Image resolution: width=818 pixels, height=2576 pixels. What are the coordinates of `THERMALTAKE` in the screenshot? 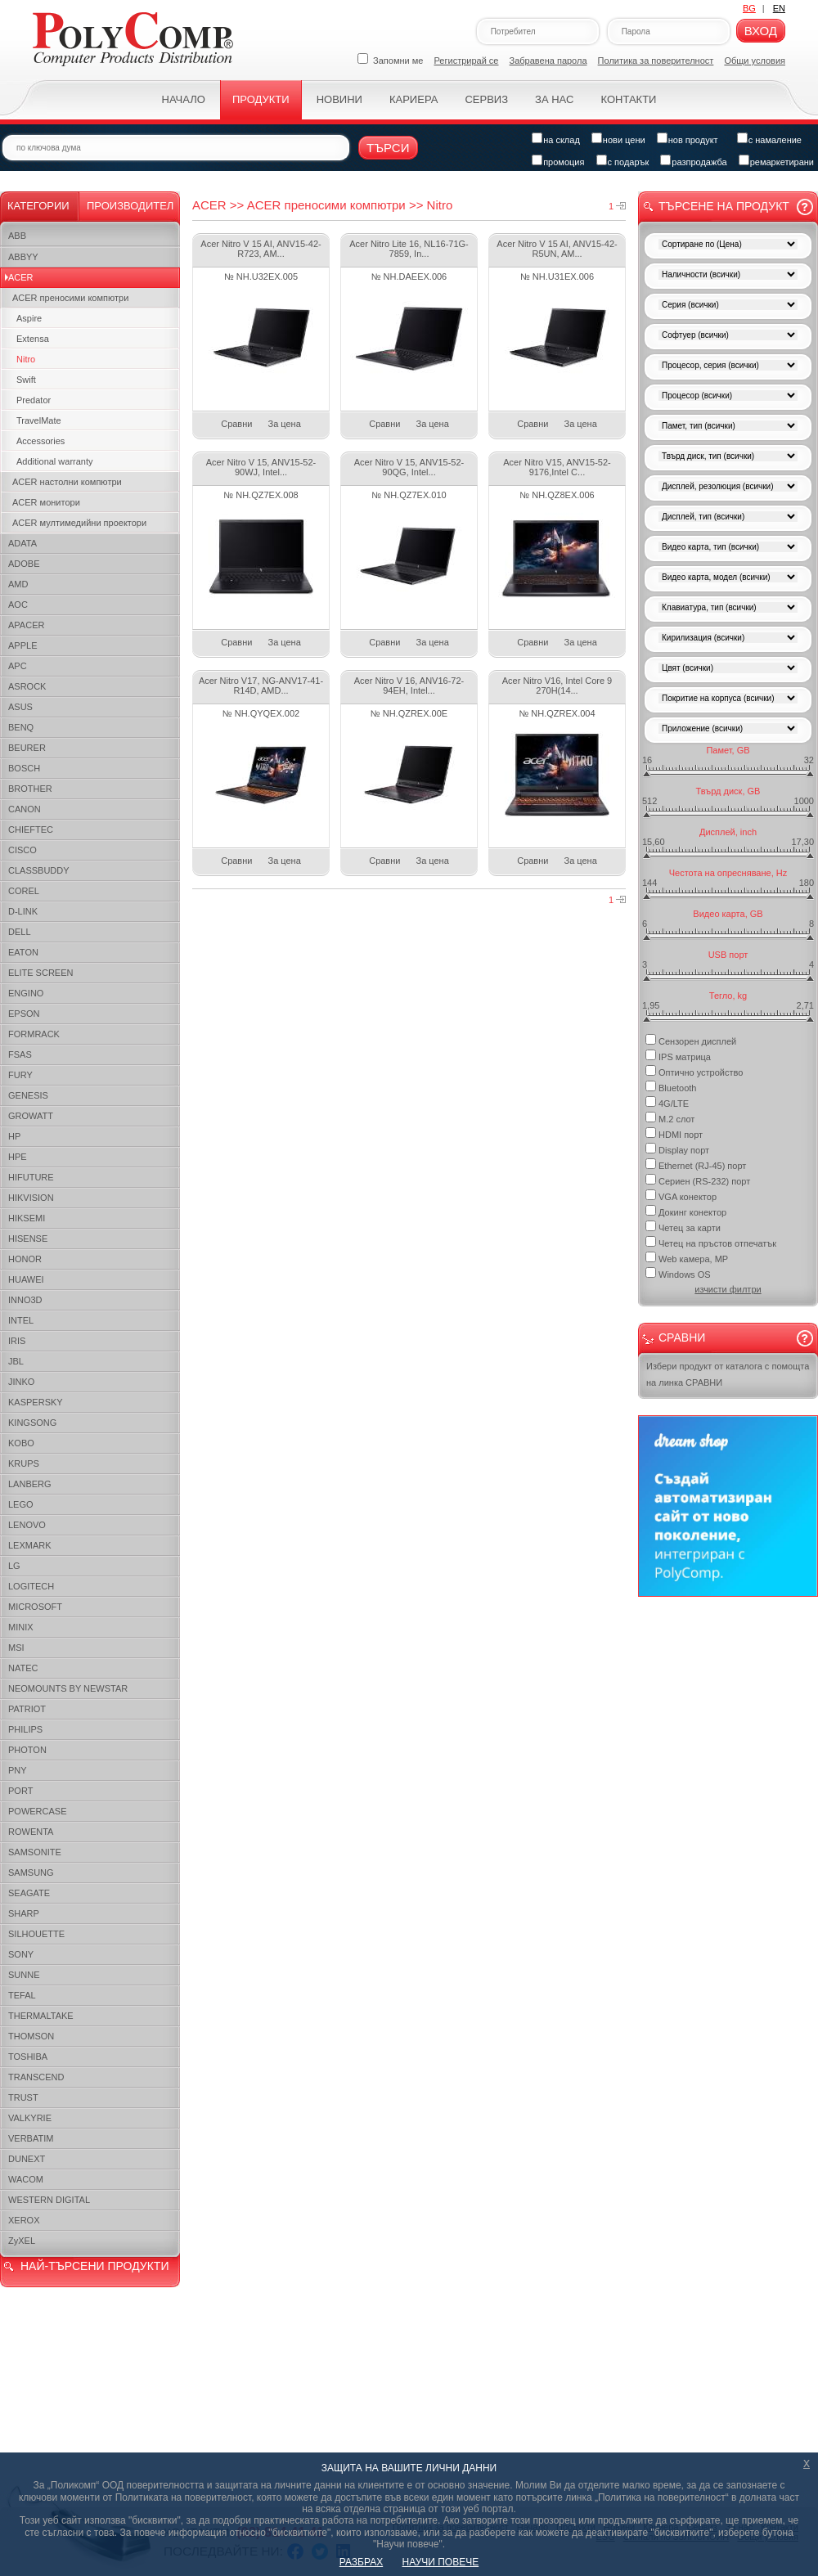 It's located at (41, 2016).